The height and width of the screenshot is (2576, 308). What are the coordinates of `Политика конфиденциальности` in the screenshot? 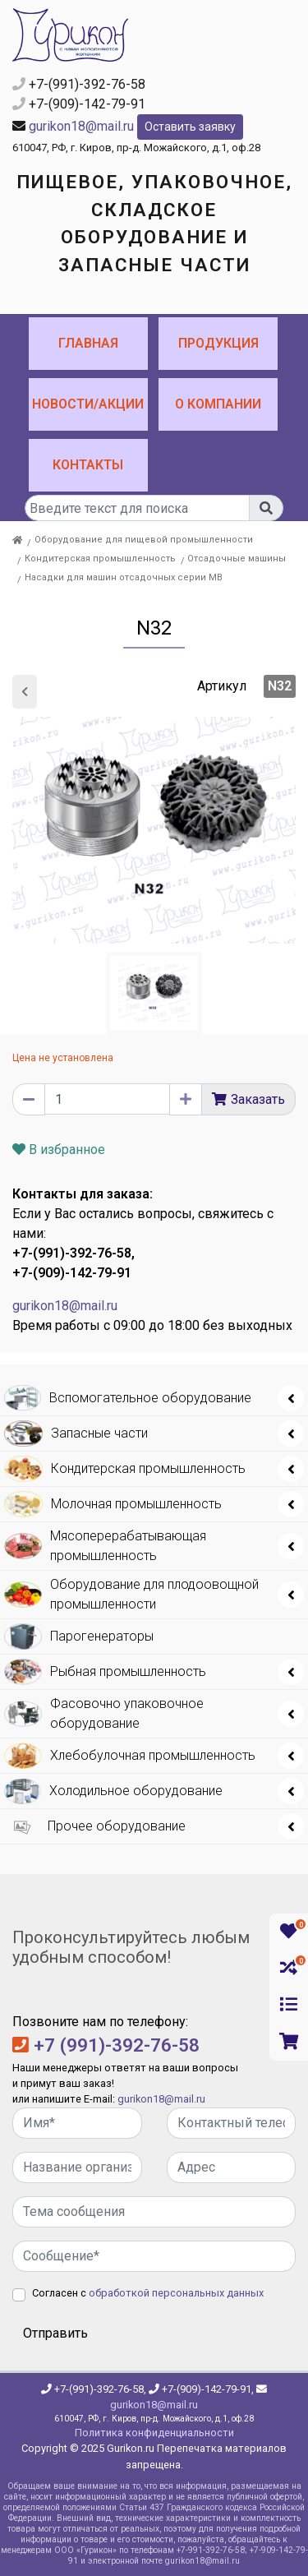 It's located at (154, 2432).